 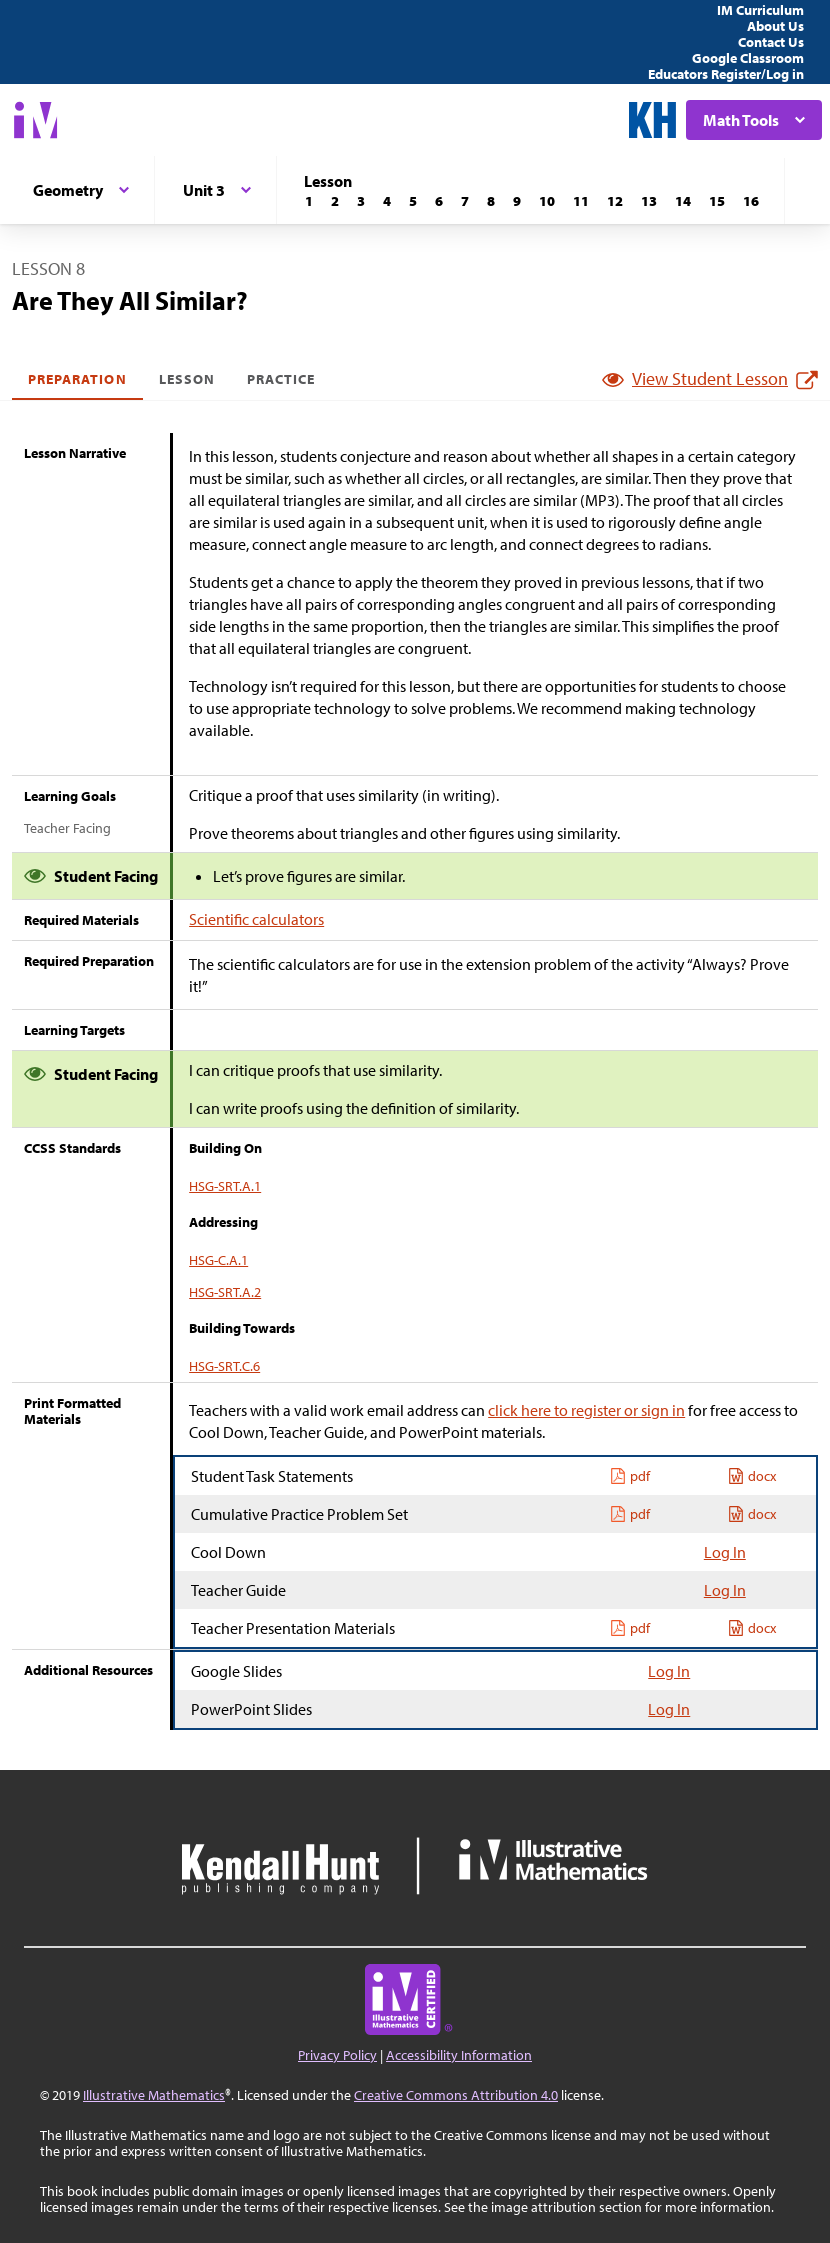 I want to click on [Lesson 10], so click(x=547, y=201).